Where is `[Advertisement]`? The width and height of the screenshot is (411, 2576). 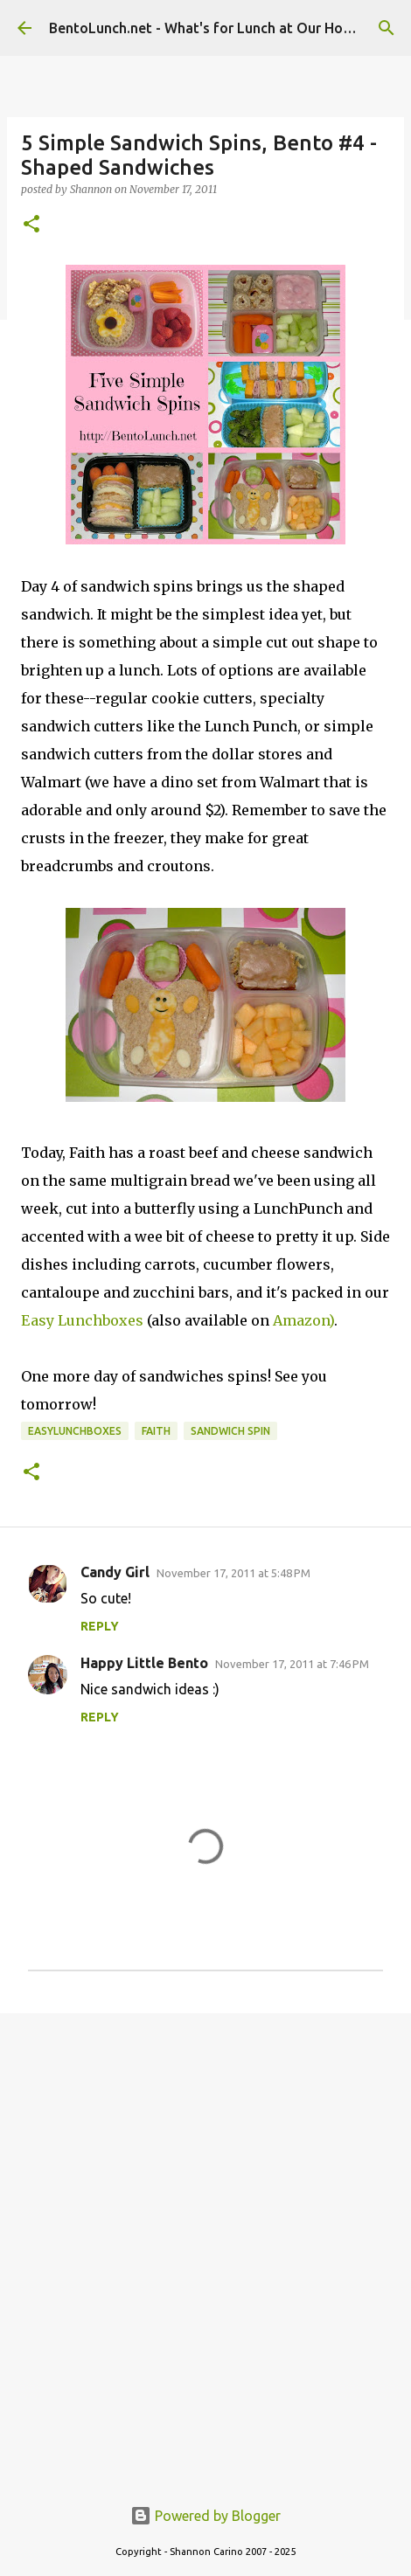
[Advertisement] is located at coordinates (205, 2244).